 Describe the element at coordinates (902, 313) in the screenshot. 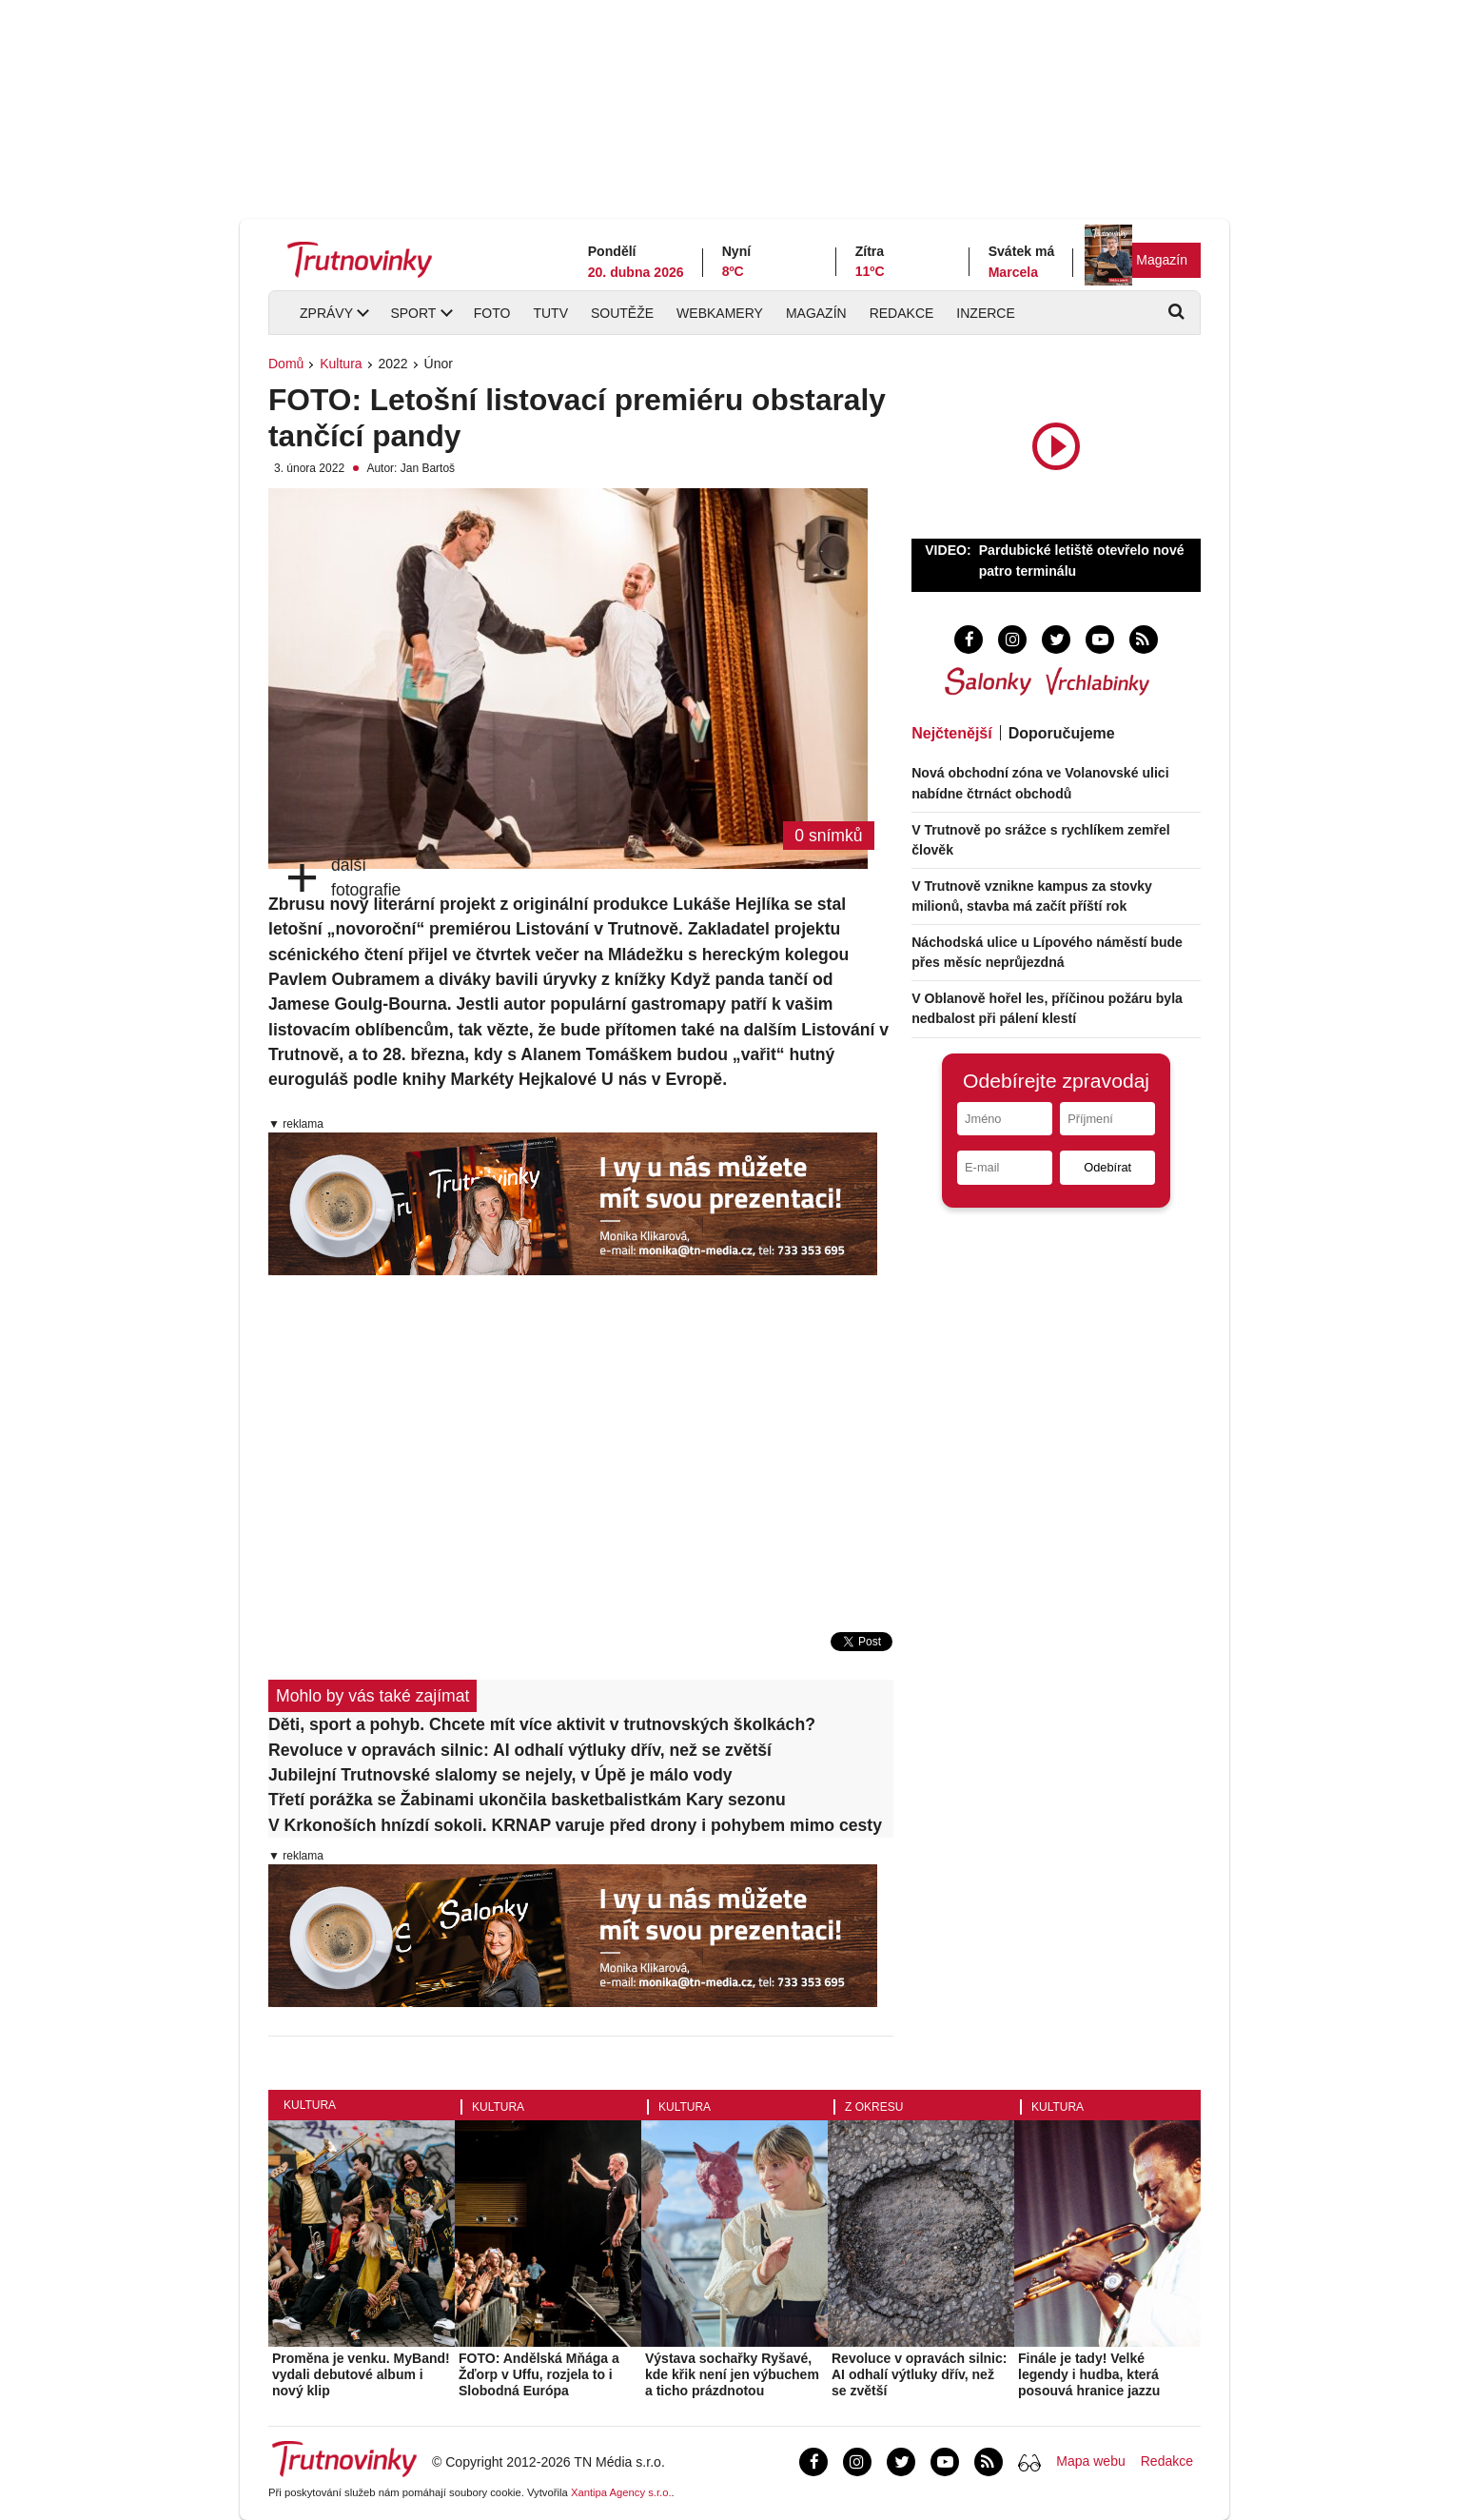

I see `Redakce` at that location.